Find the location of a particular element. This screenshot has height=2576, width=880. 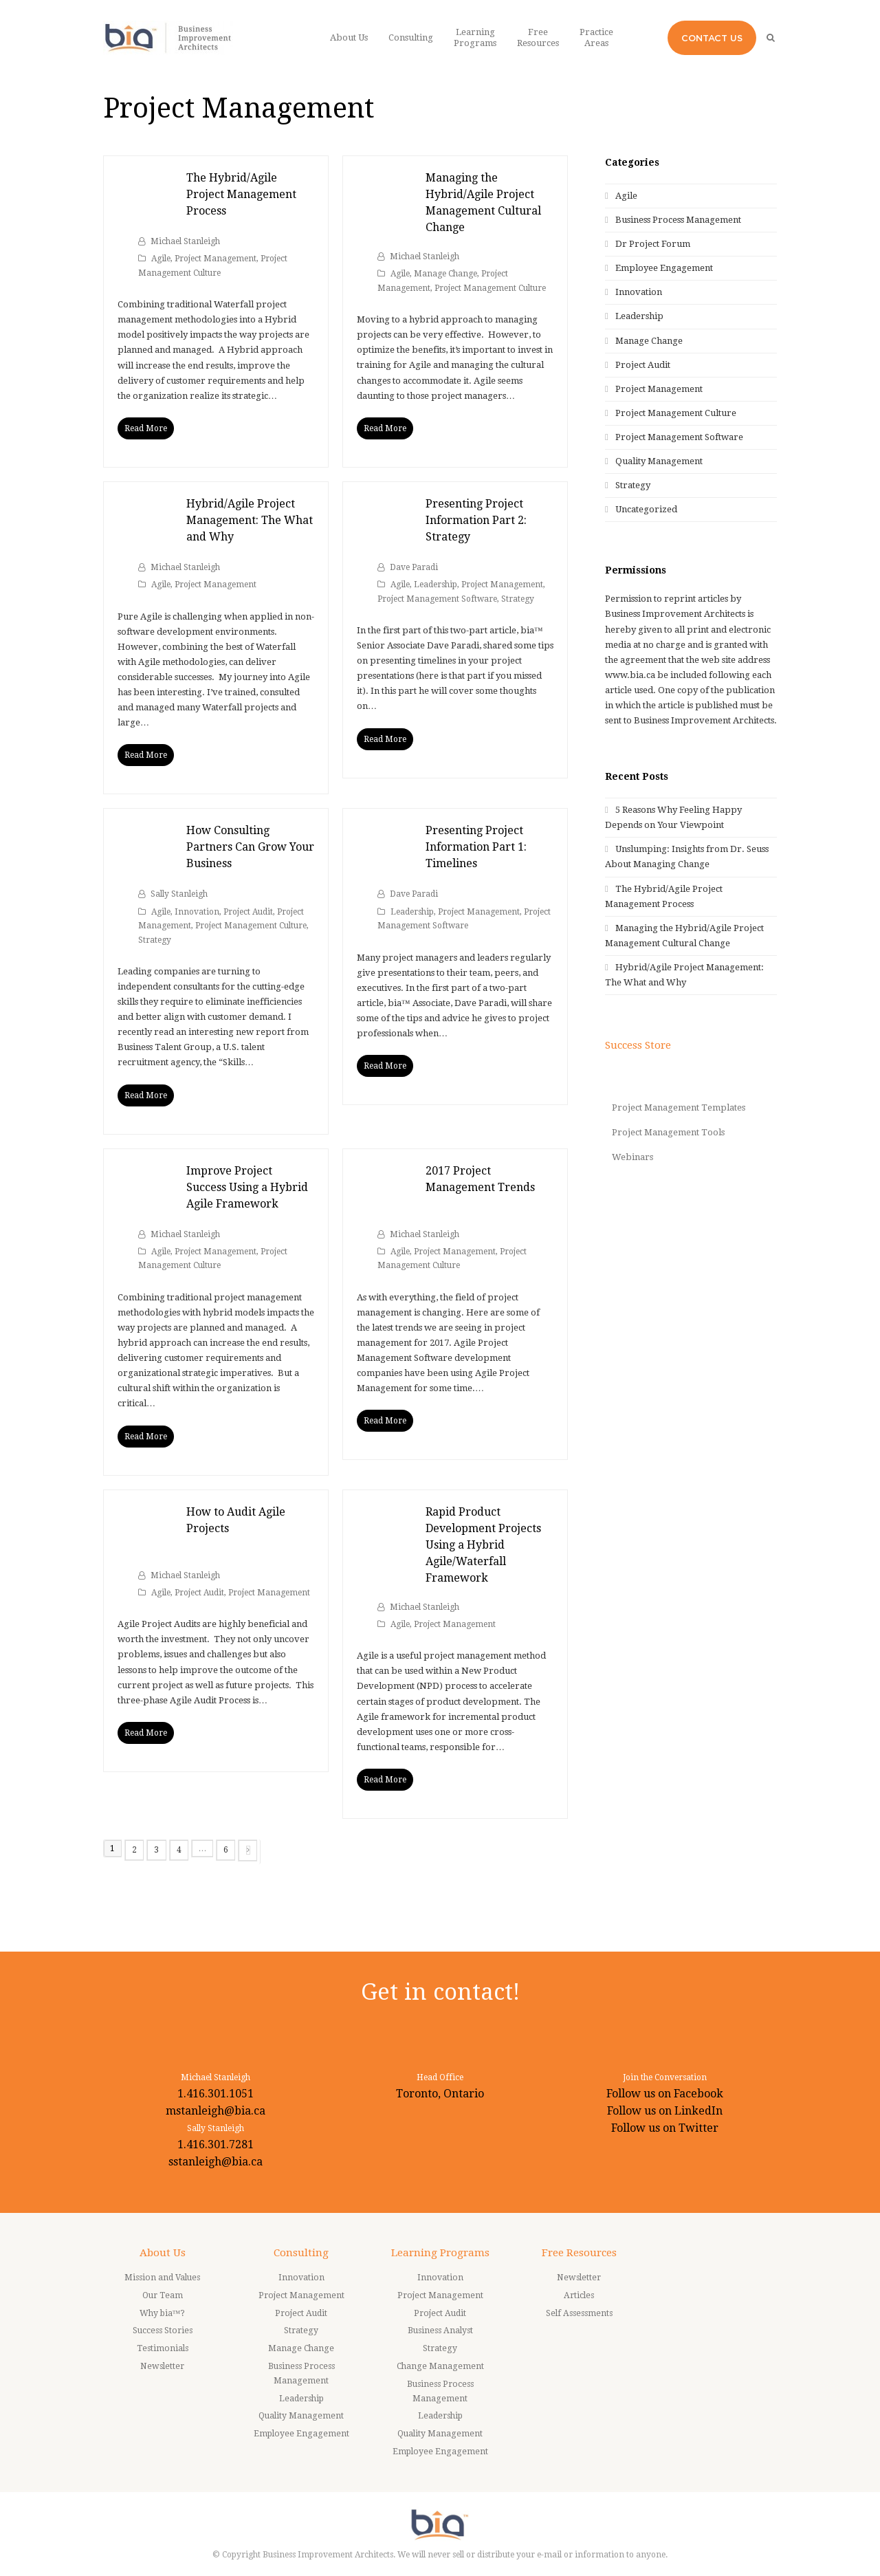

Project Management Tools is located at coordinates (668, 1132).